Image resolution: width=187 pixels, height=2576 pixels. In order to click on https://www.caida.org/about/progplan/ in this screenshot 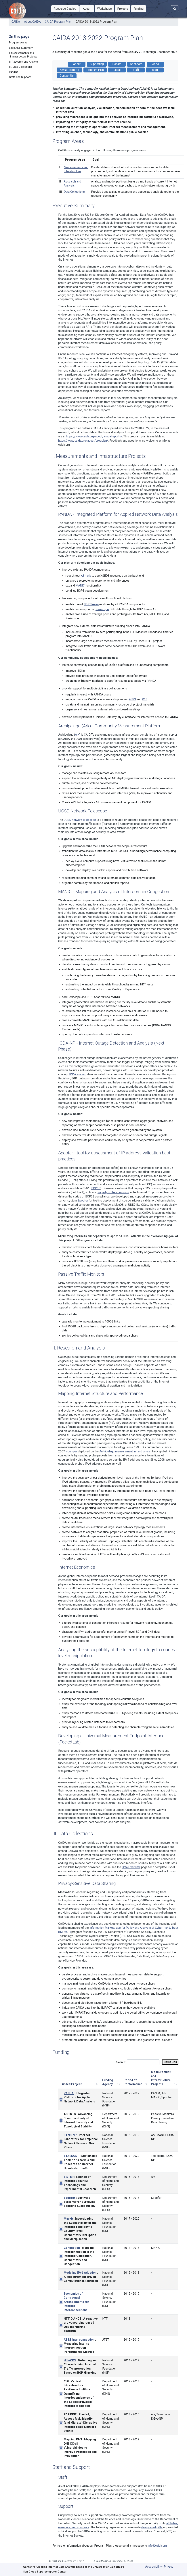, I will do `click(83, 440)`.